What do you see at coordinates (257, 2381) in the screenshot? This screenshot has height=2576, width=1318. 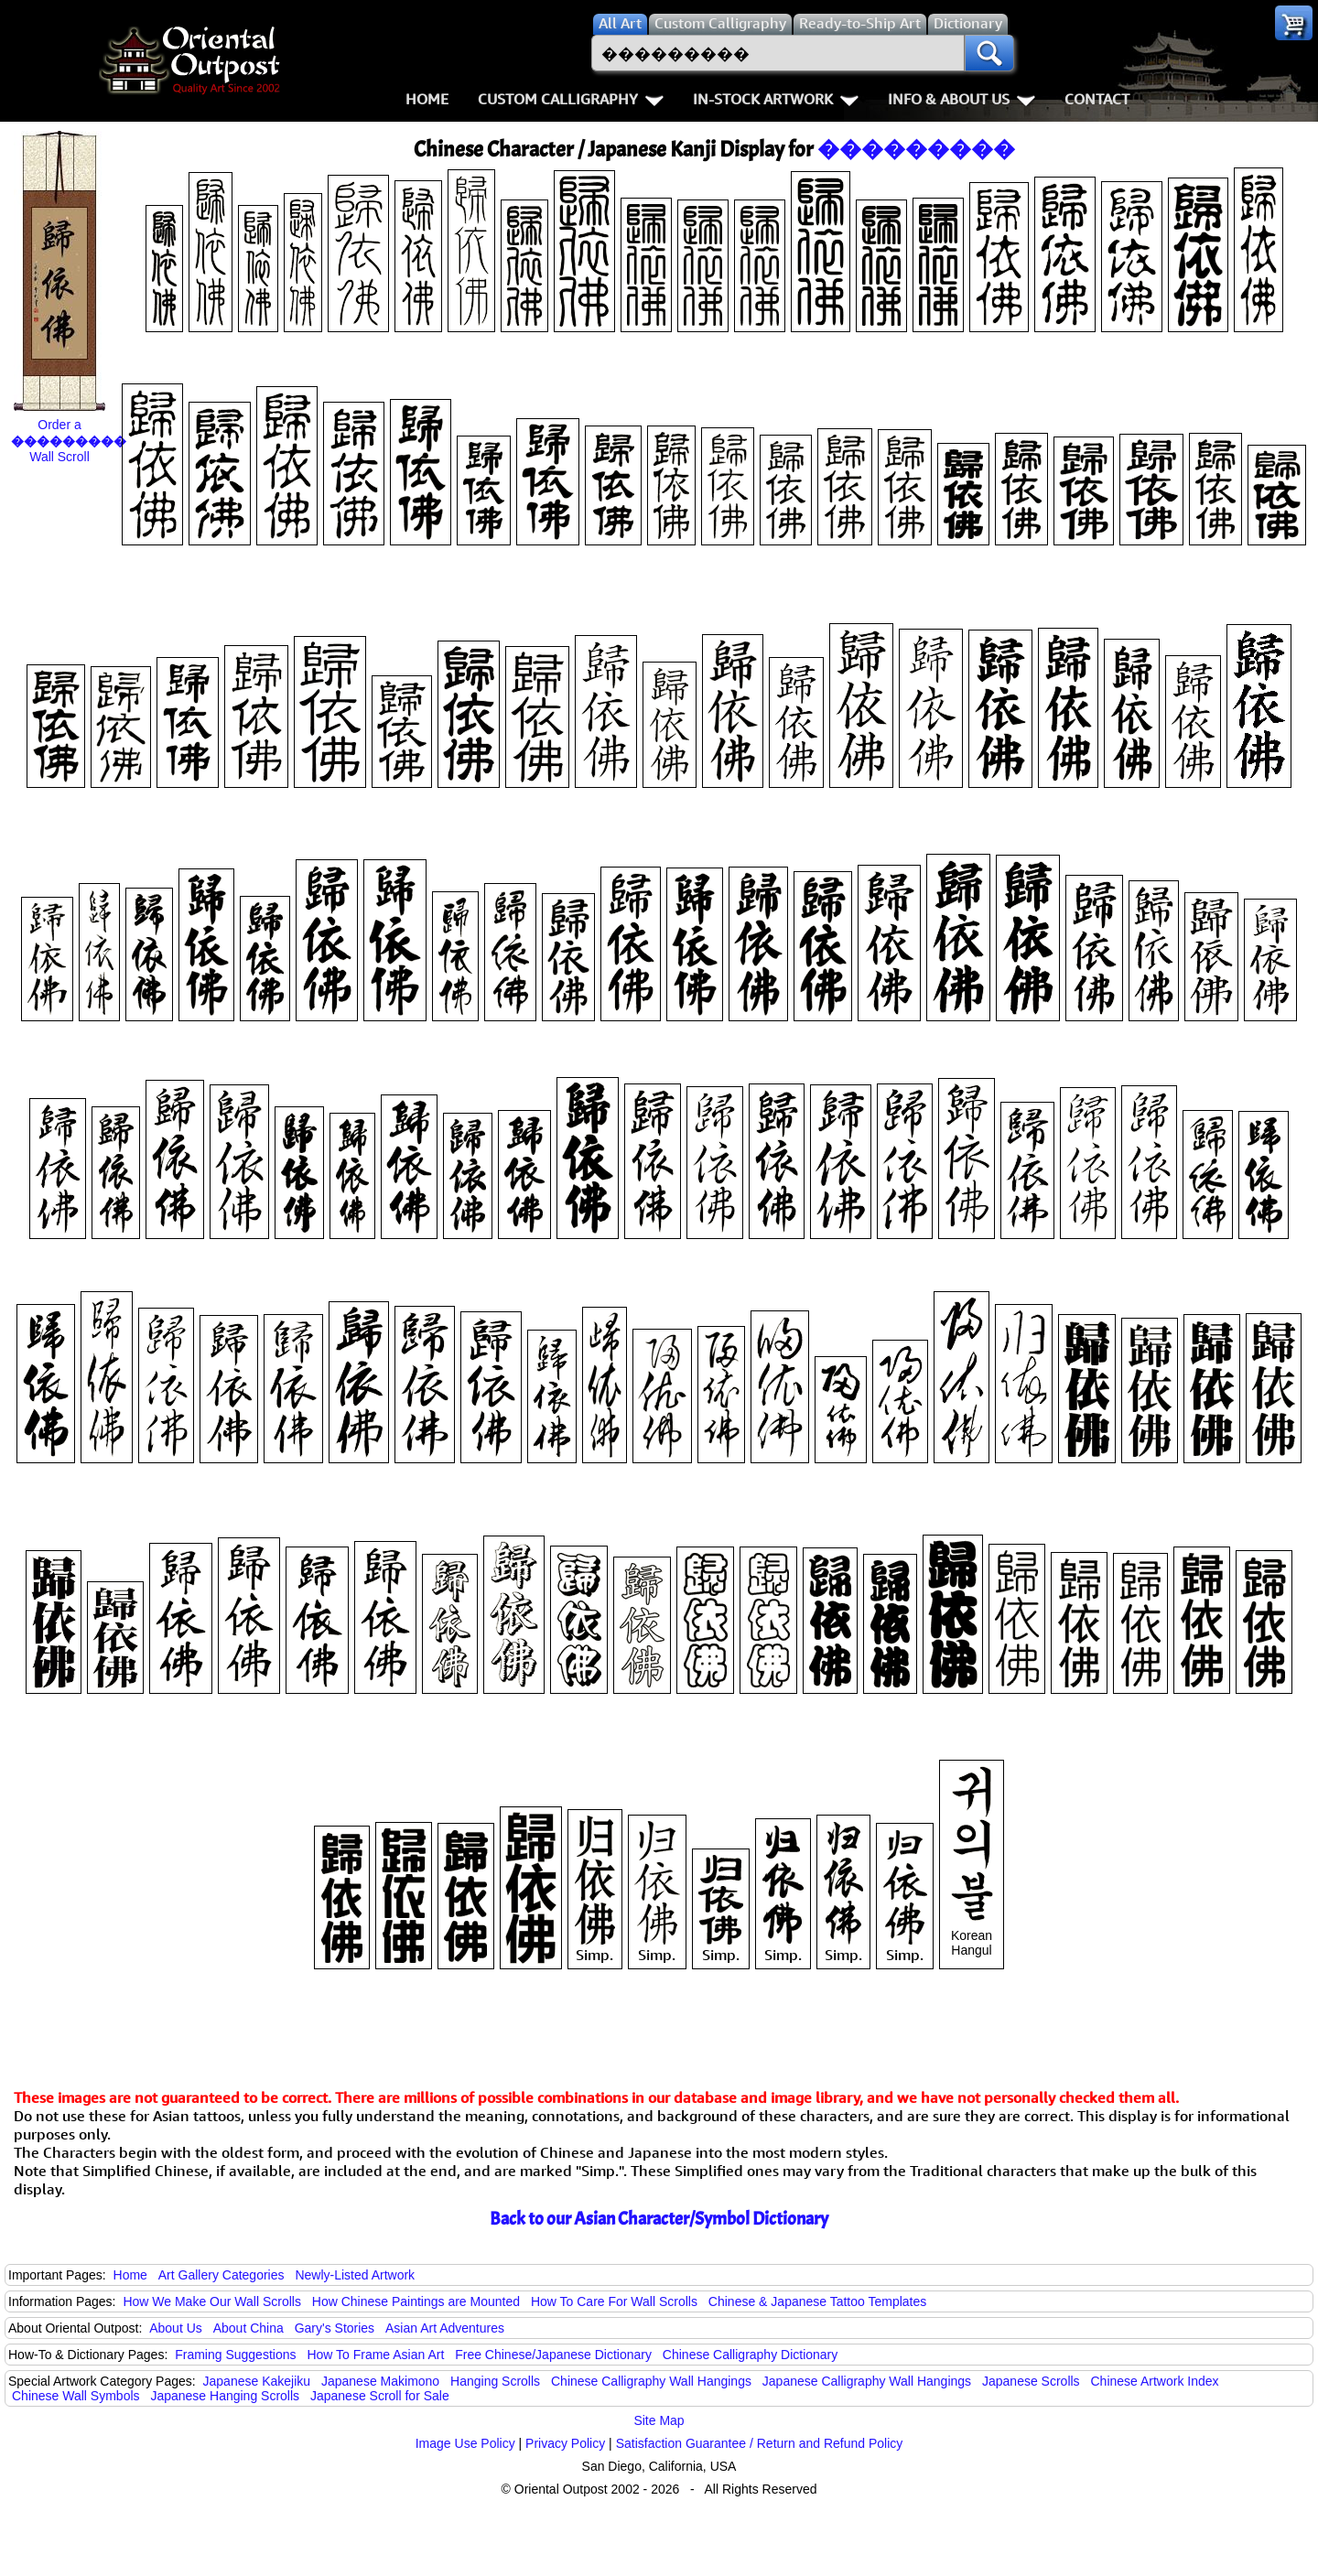 I see `Japanese Kakejiku` at bounding box center [257, 2381].